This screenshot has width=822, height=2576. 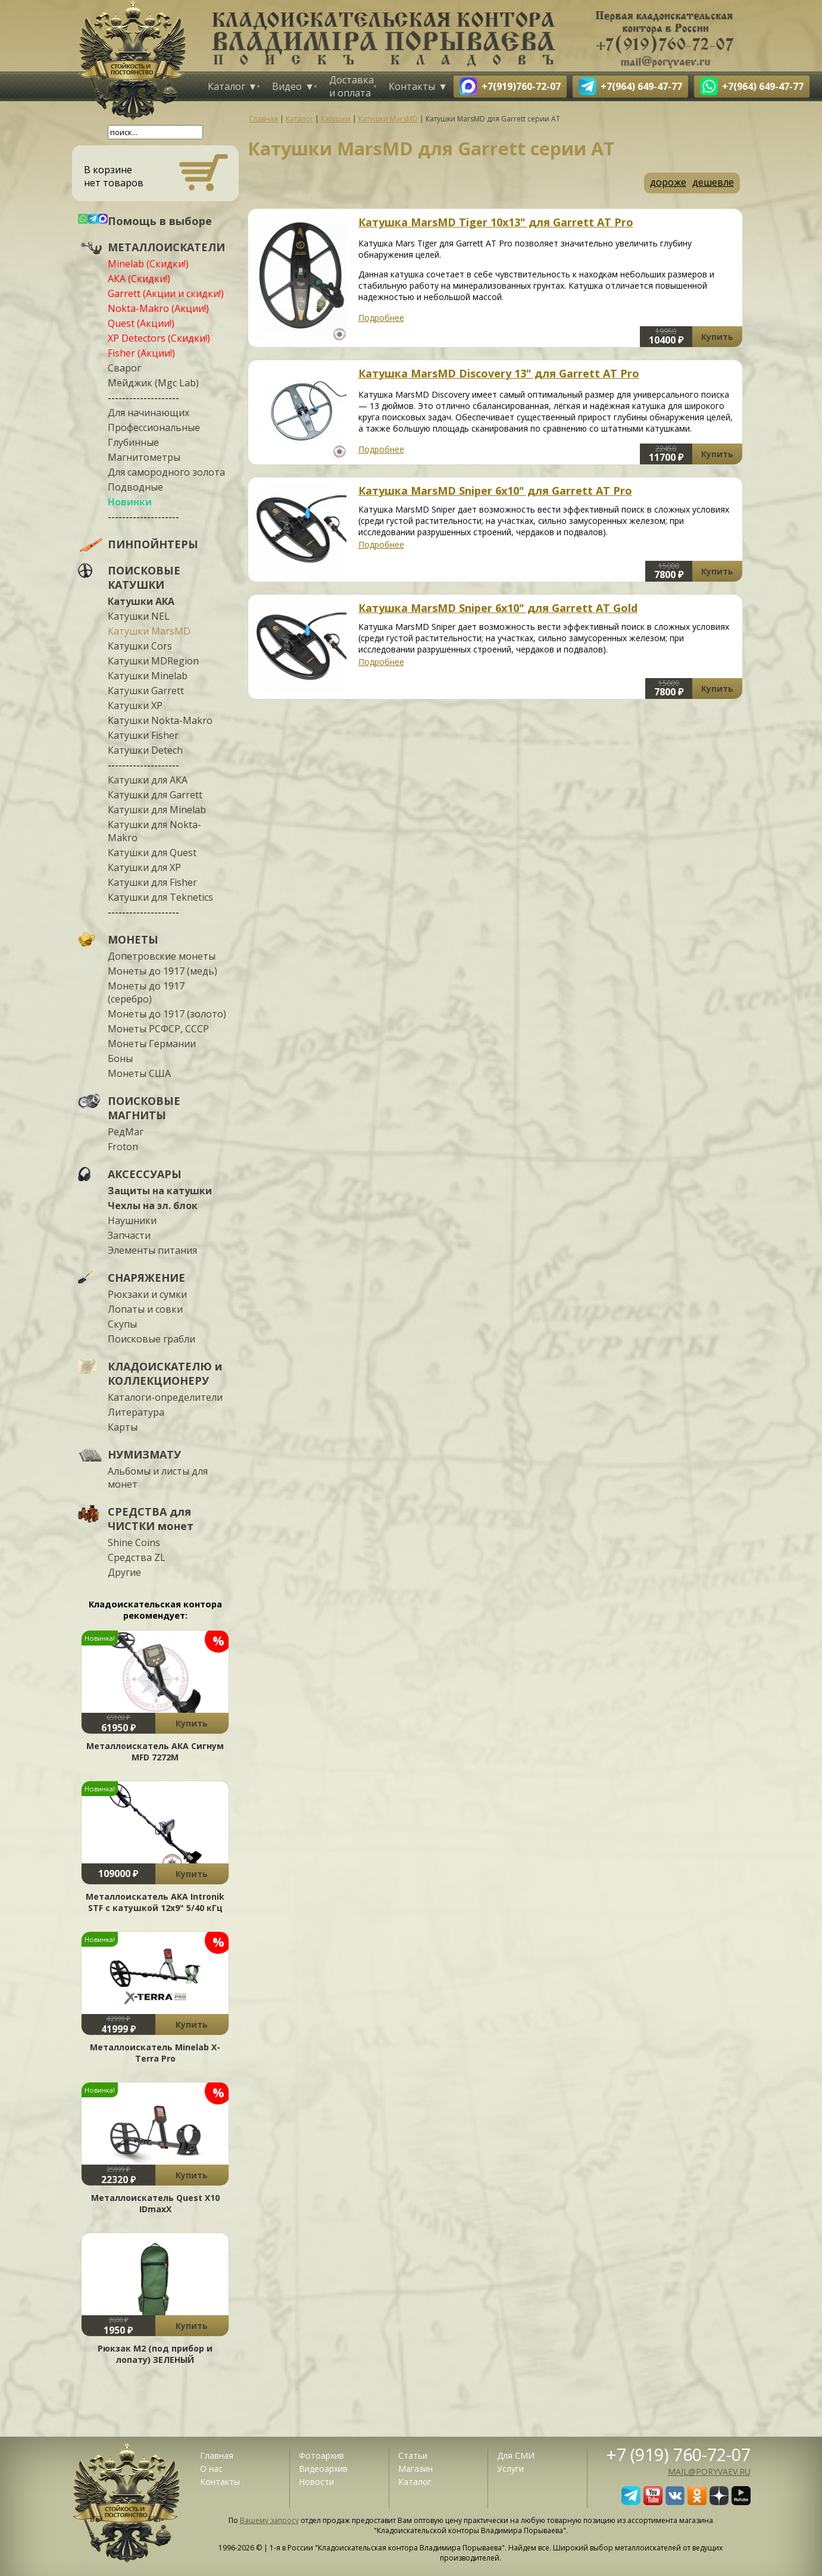 What do you see at coordinates (152, 852) in the screenshot?
I see `Катушки для Quest` at bounding box center [152, 852].